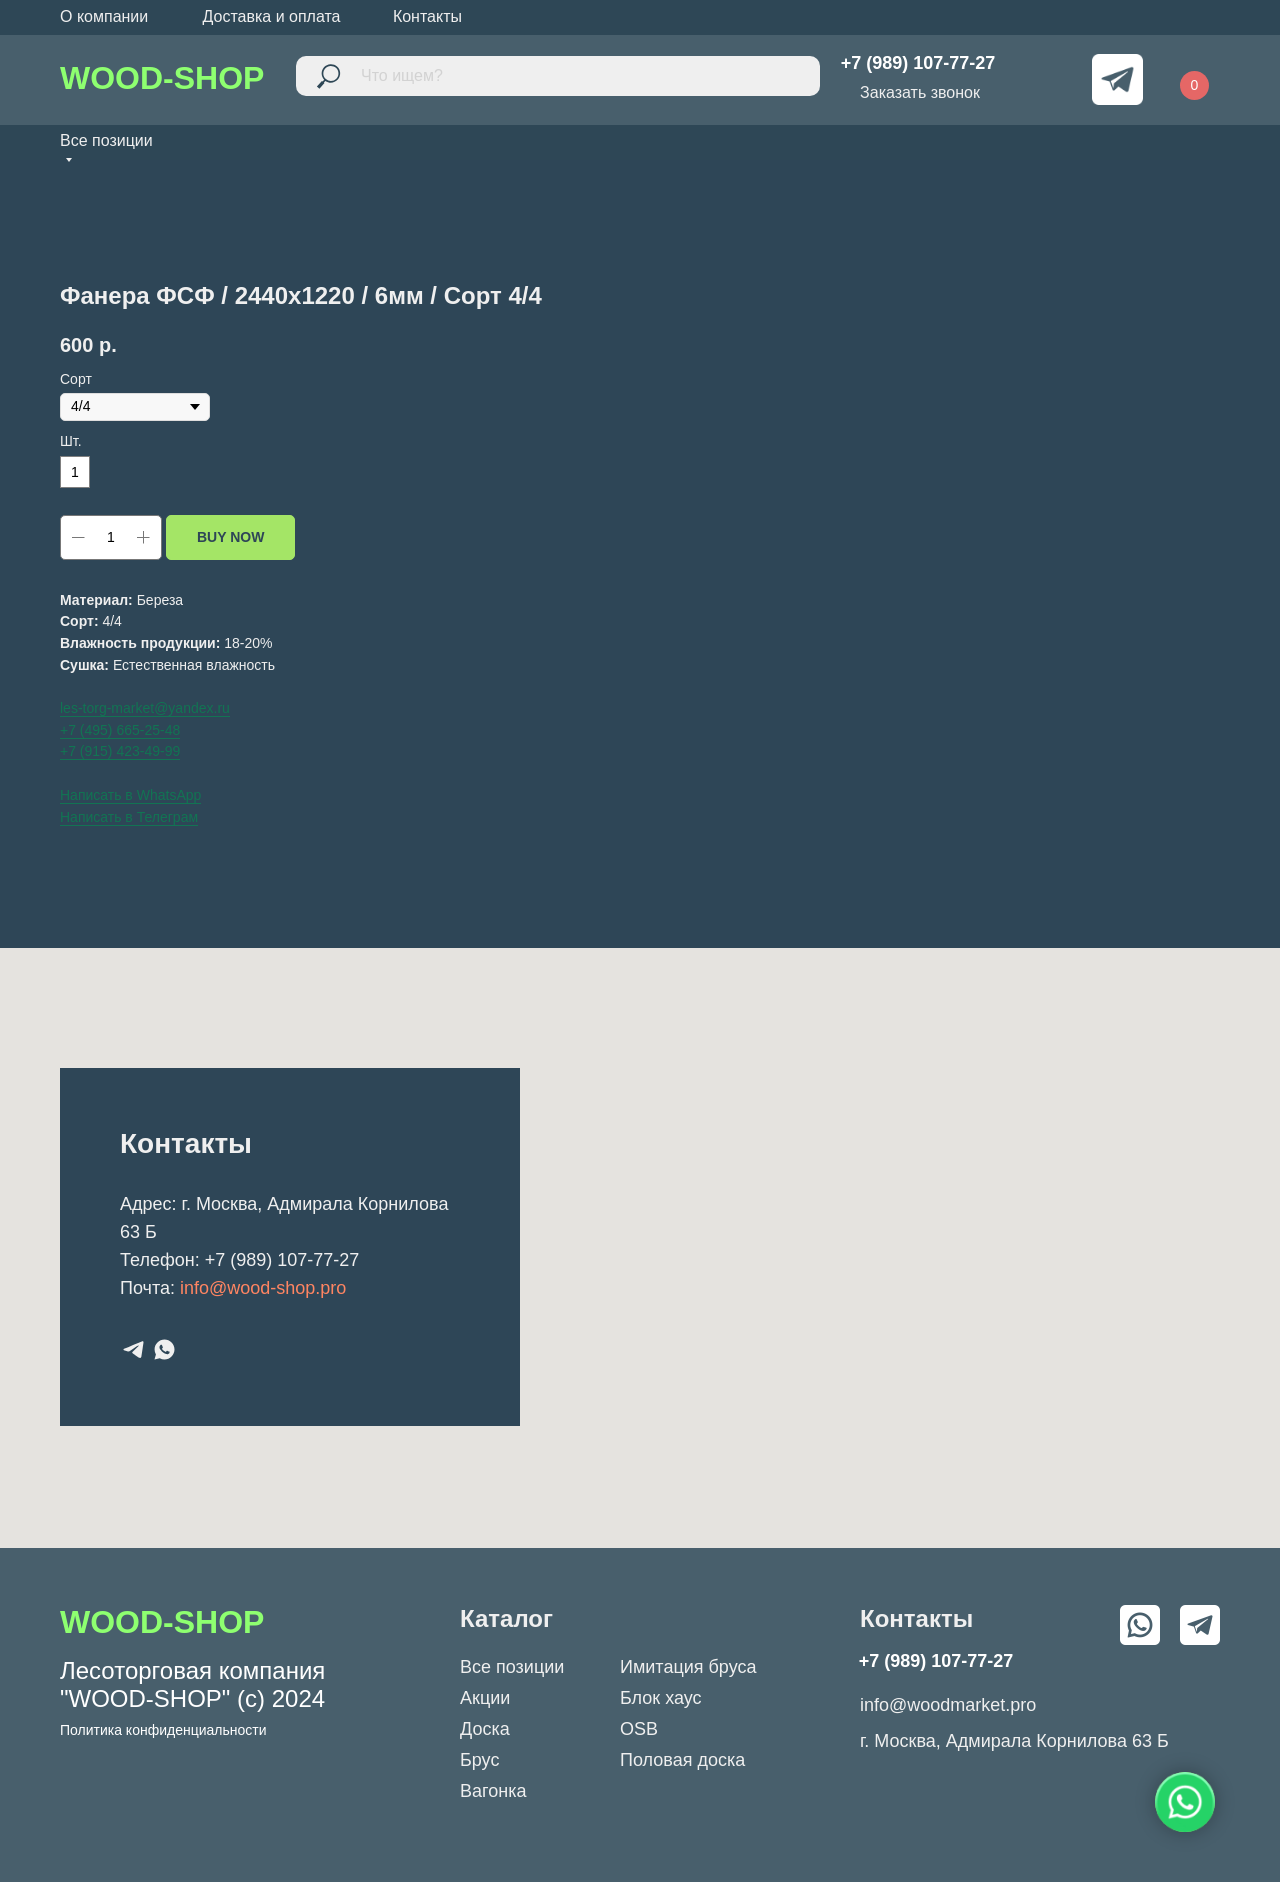 Image resolution: width=1280 pixels, height=1882 pixels. I want to click on OSB, so click(639, 1729).